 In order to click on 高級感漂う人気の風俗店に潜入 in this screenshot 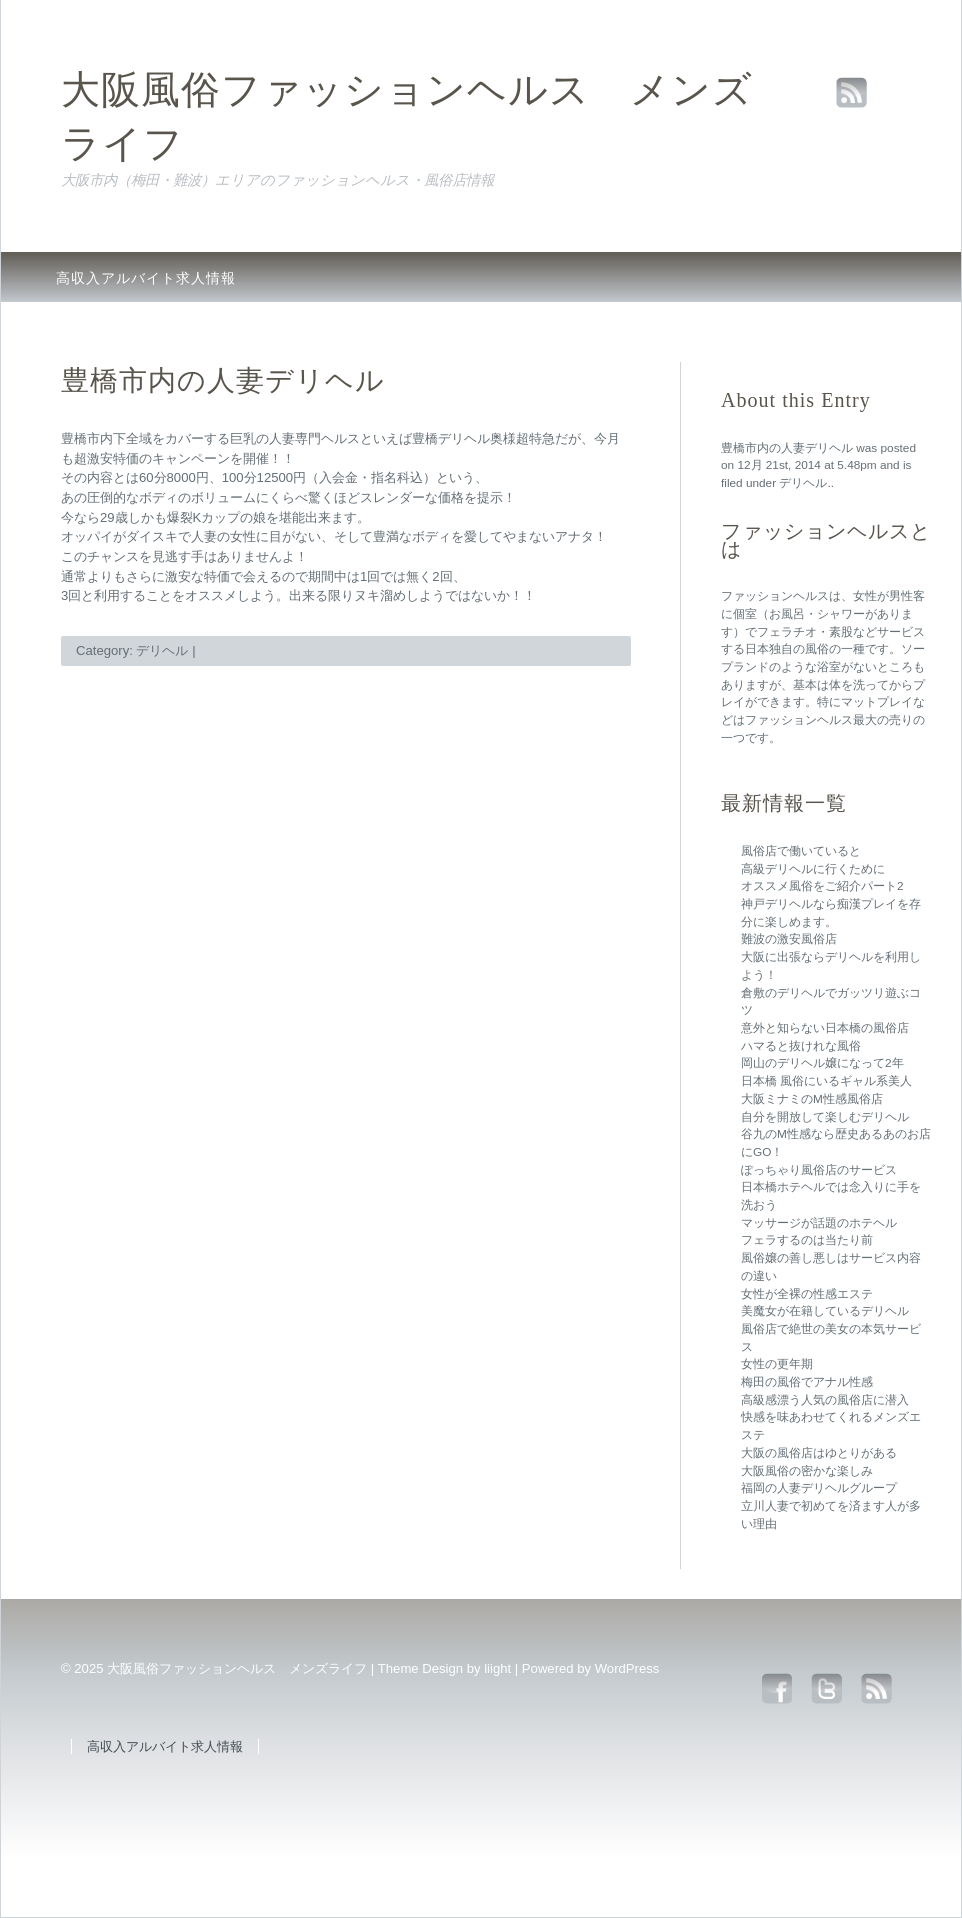, I will do `click(825, 1400)`.